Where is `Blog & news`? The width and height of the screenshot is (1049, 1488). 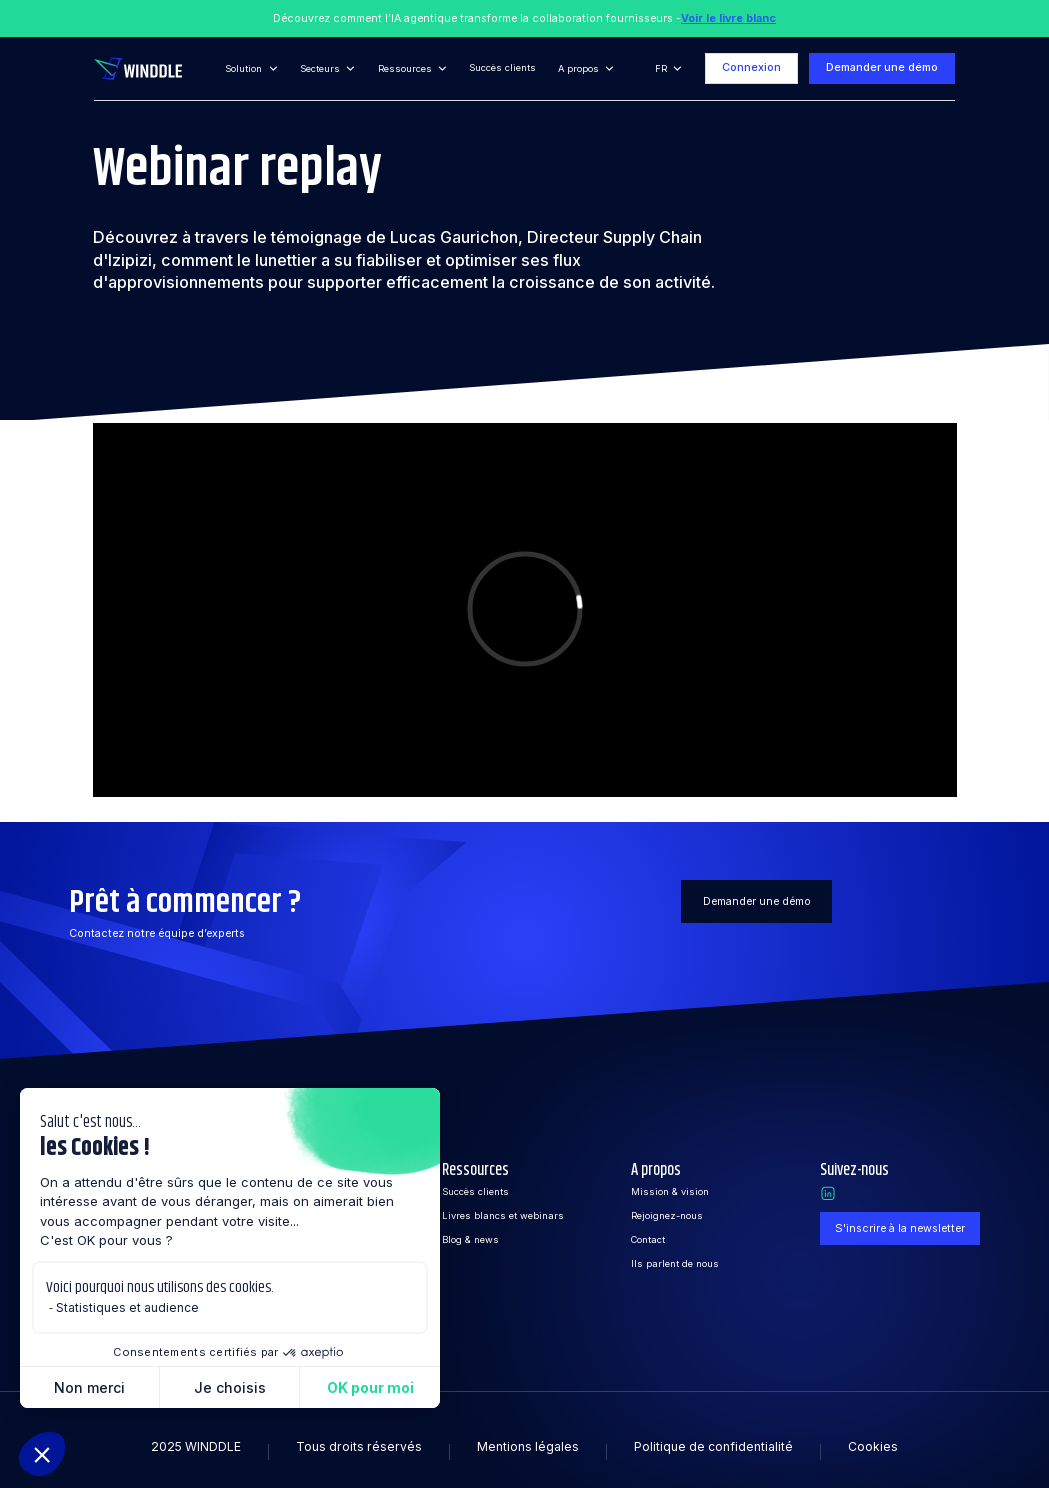
Blog & news is located at coordinates (470, 1239).